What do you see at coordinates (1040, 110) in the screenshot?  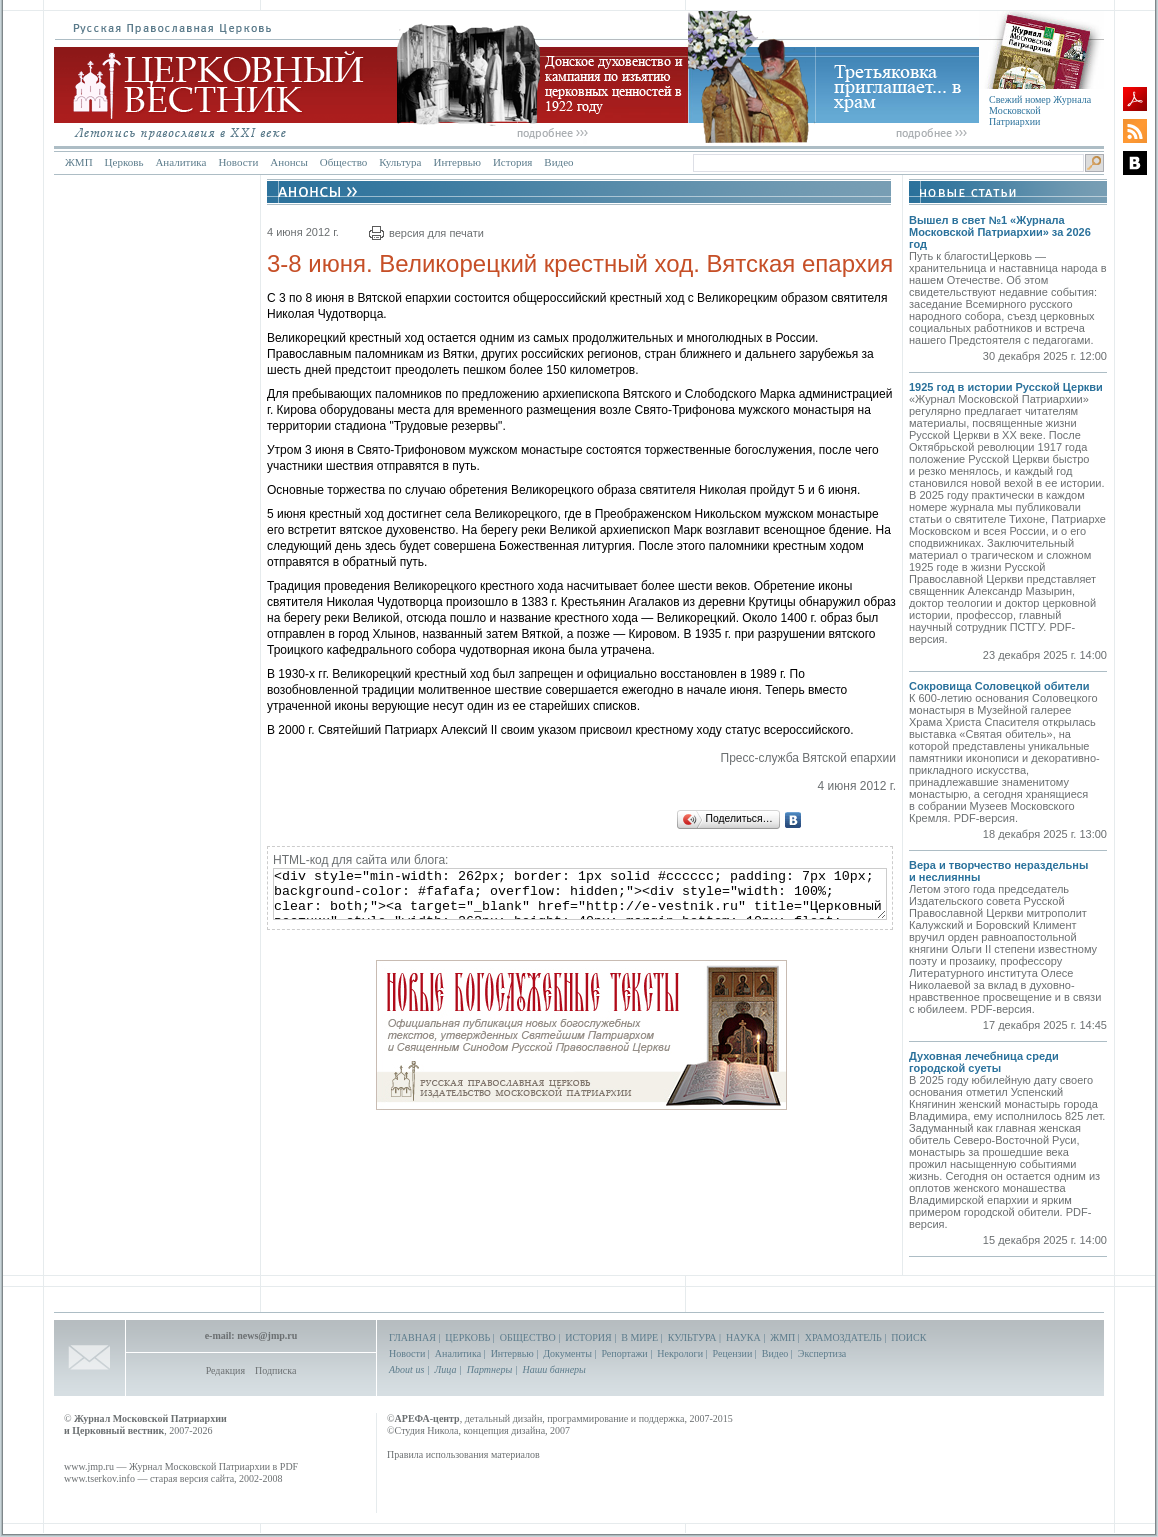 I see `Свежий номер Журнала Московской Патриархии` at bounding box center [1040, 110].